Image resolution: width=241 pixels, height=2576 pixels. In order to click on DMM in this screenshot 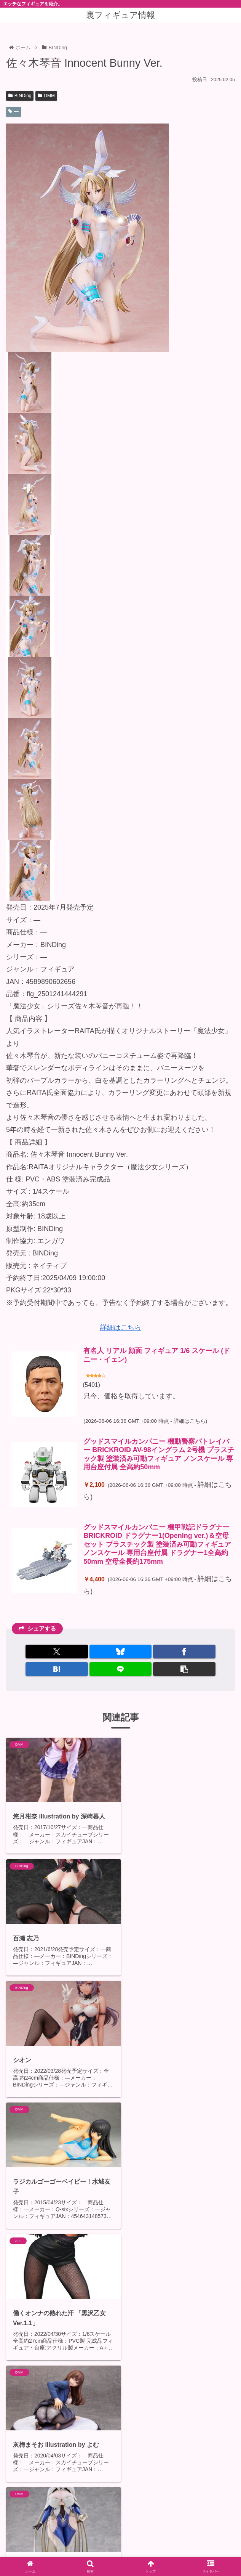, I will do `click(46, 95)`.